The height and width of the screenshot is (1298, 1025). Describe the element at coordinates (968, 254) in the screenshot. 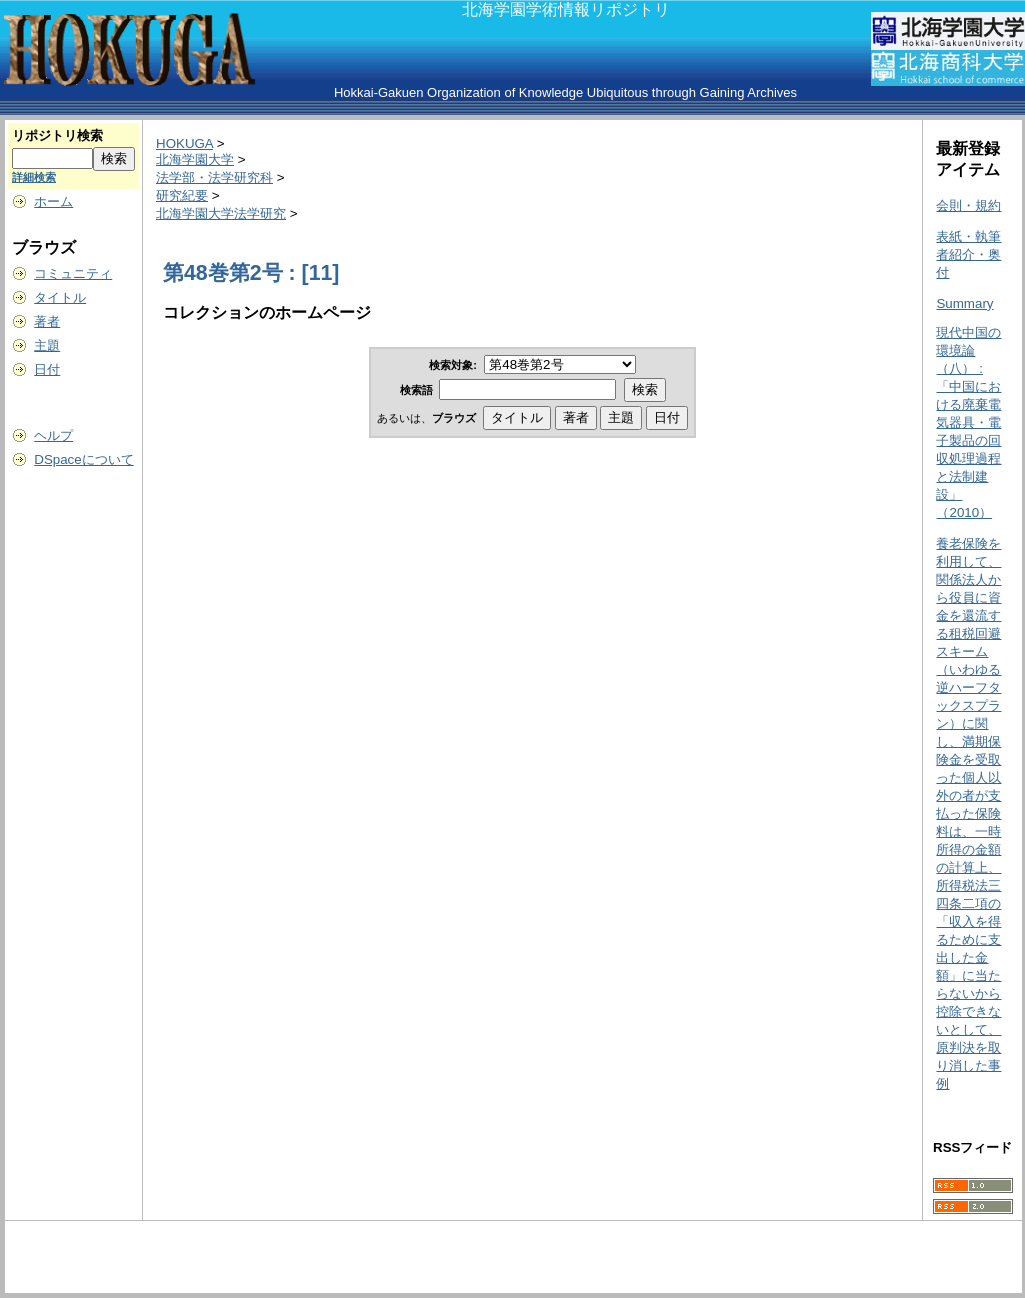

I see `表紙・執筆者紹介・奥付` at that location.